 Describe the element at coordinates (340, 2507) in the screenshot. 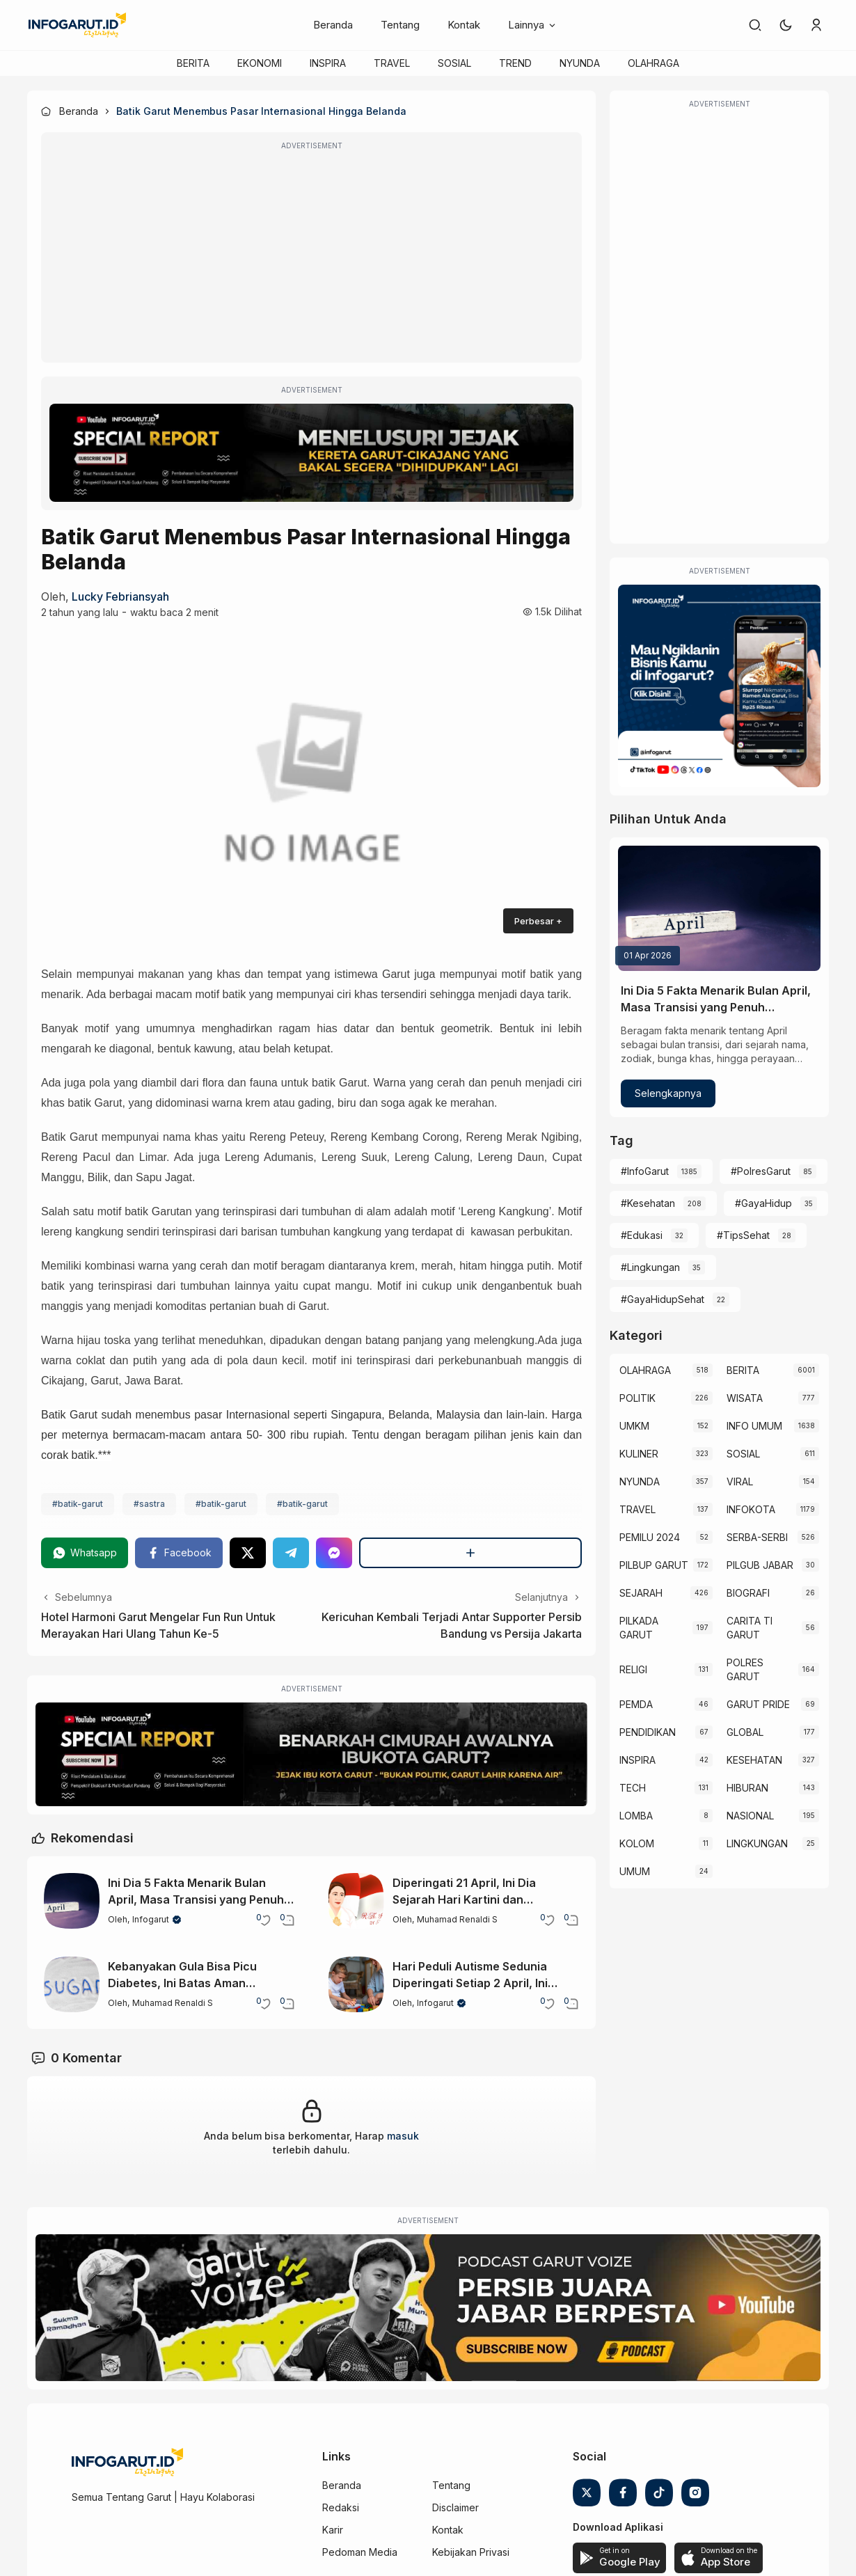

I see `Redaksi` at that location.